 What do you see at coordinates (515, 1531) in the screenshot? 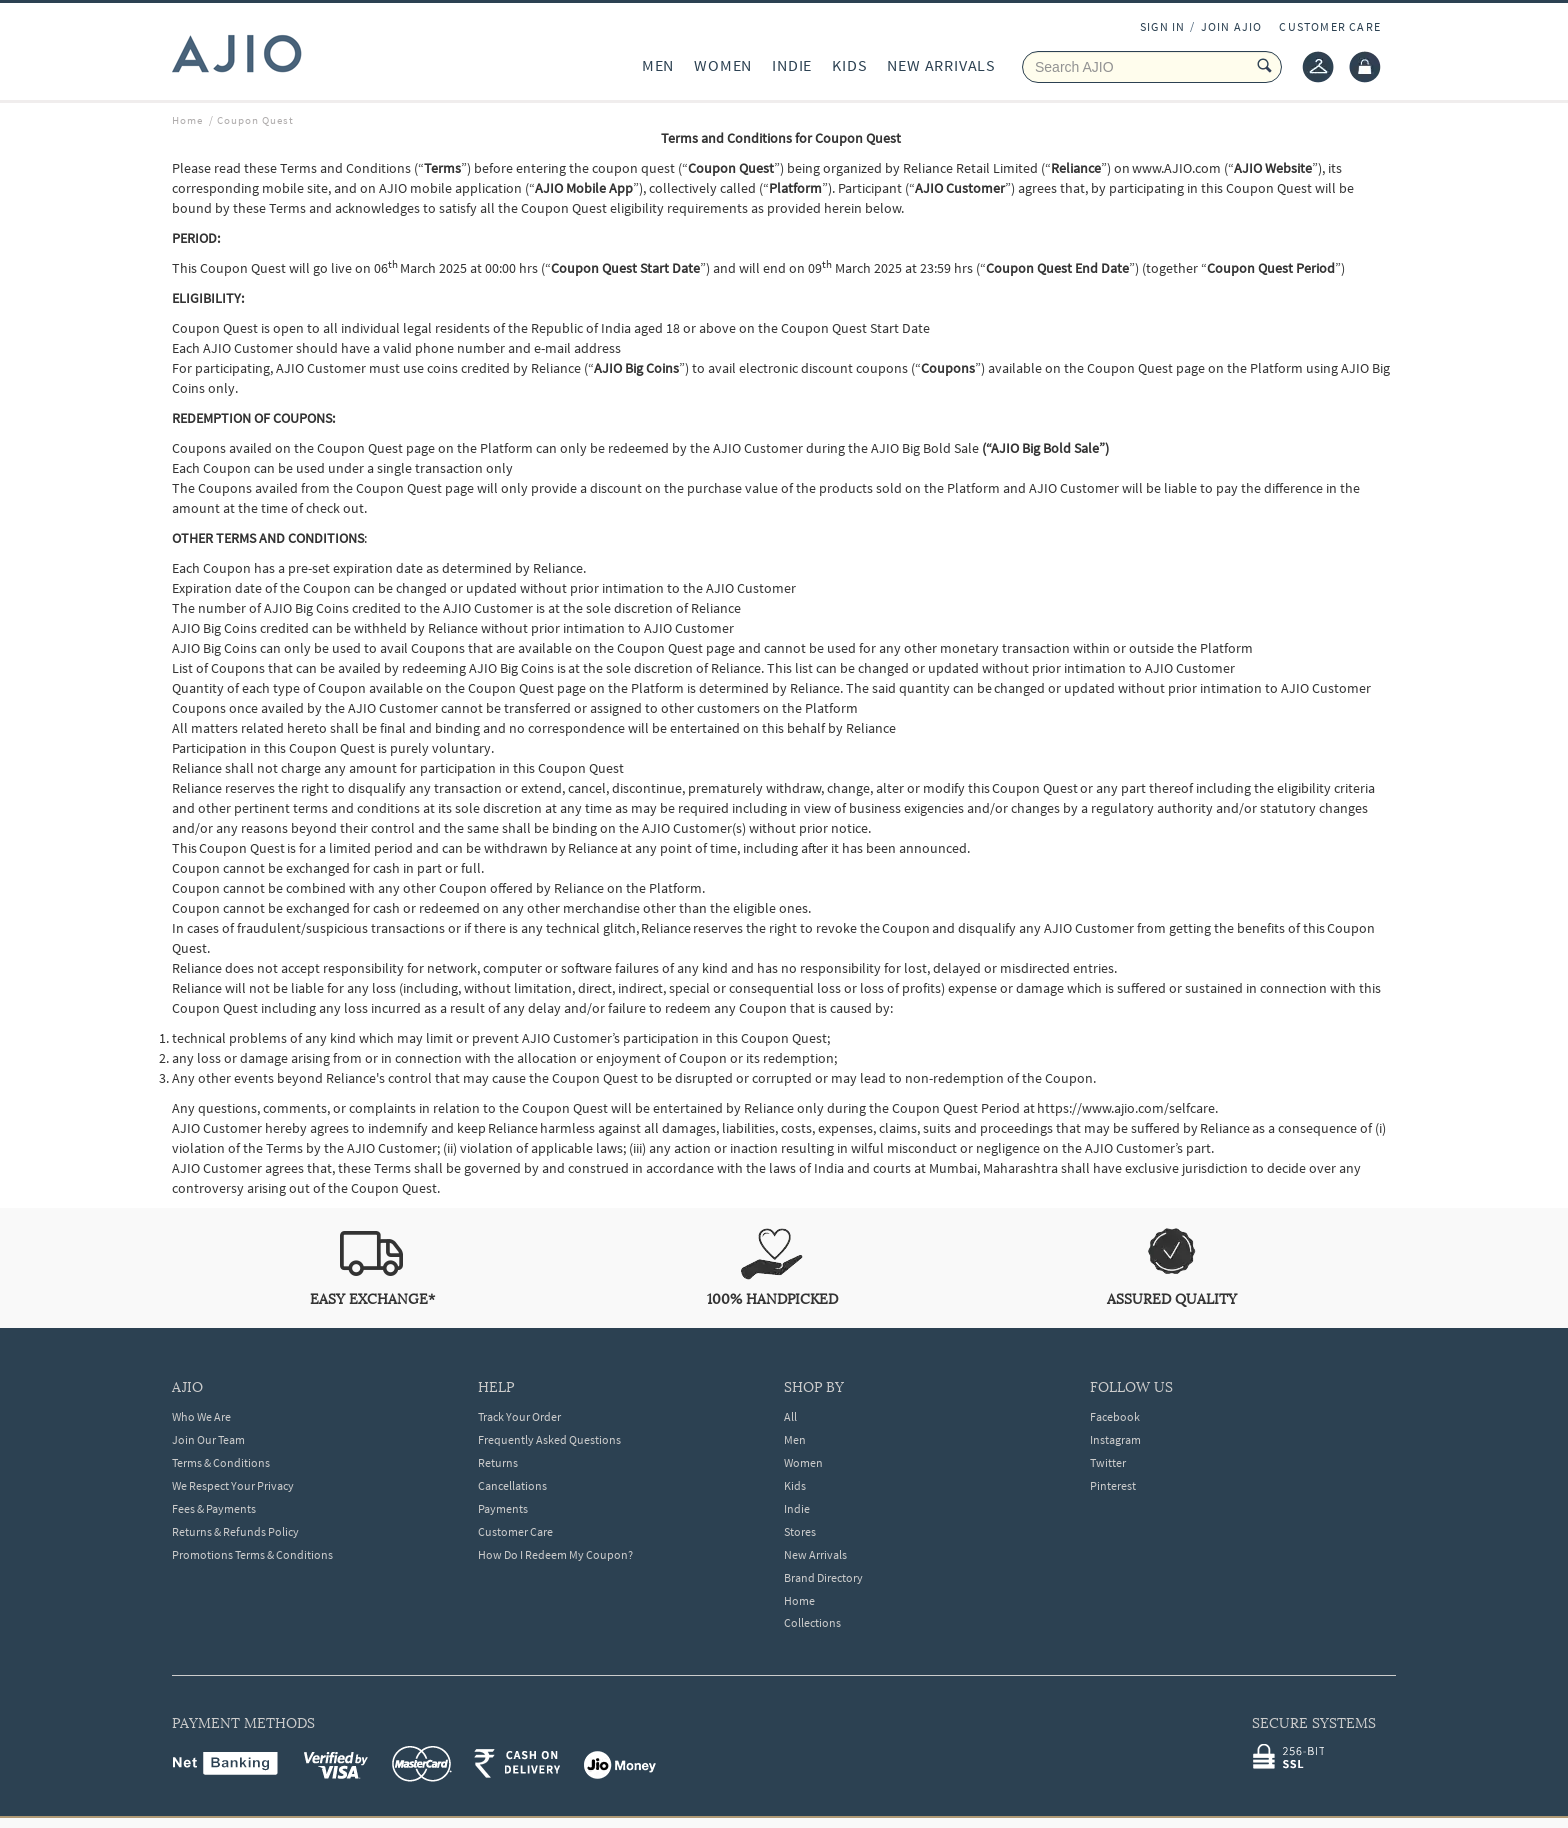
I see `Customer Care` at bounding box center [515, 1531].